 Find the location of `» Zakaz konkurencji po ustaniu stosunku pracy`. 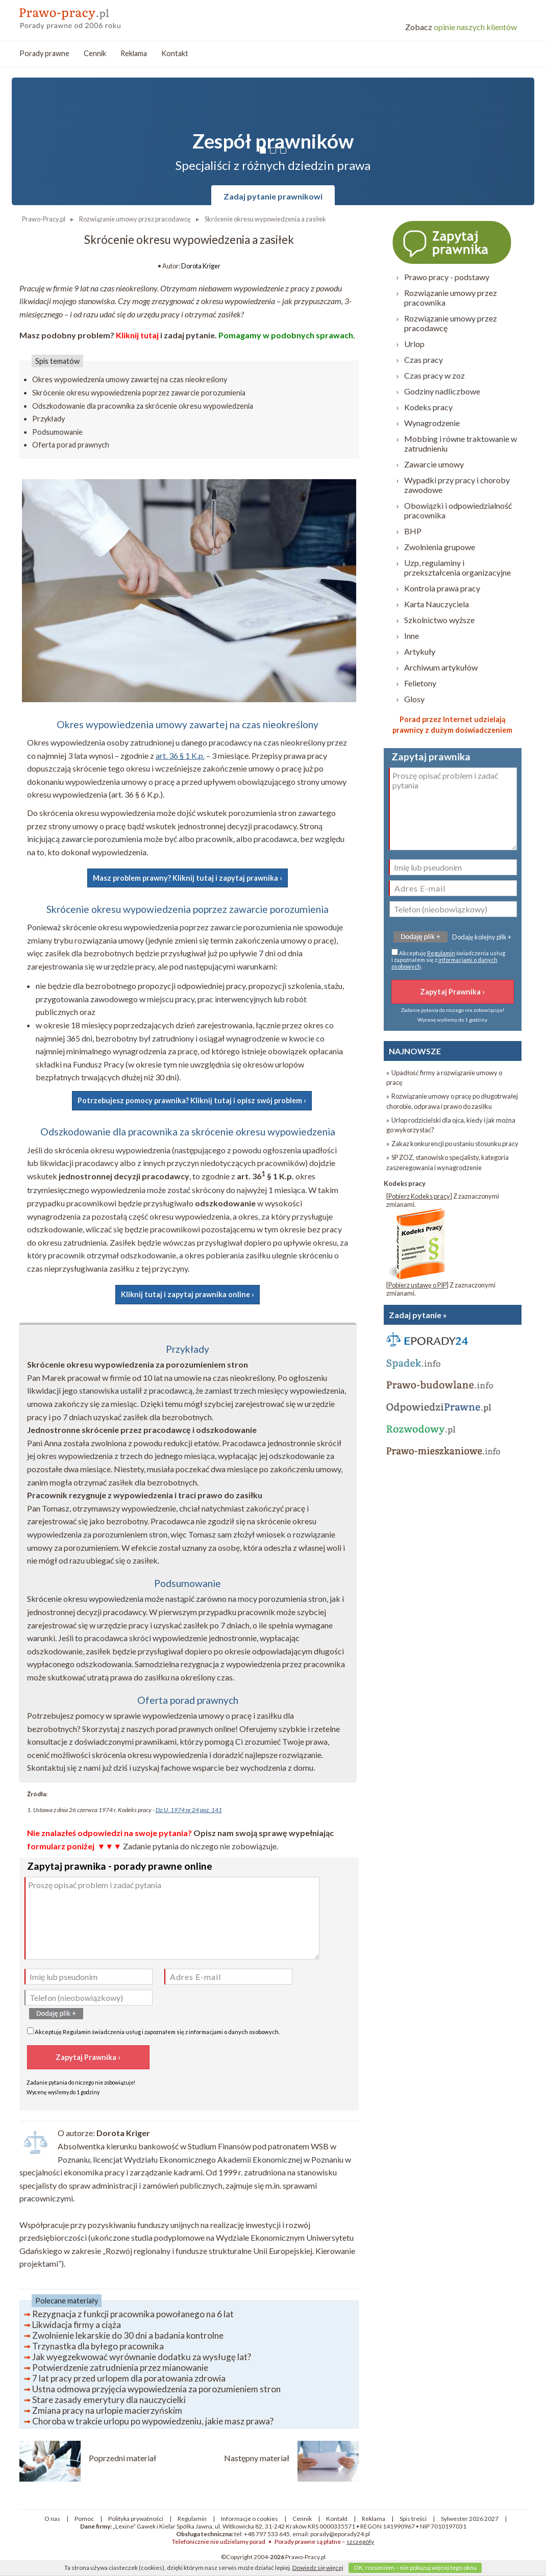

» Zakaz konkurencji po ustaniu stosunku pracy is located at coordinates (452, 1144).